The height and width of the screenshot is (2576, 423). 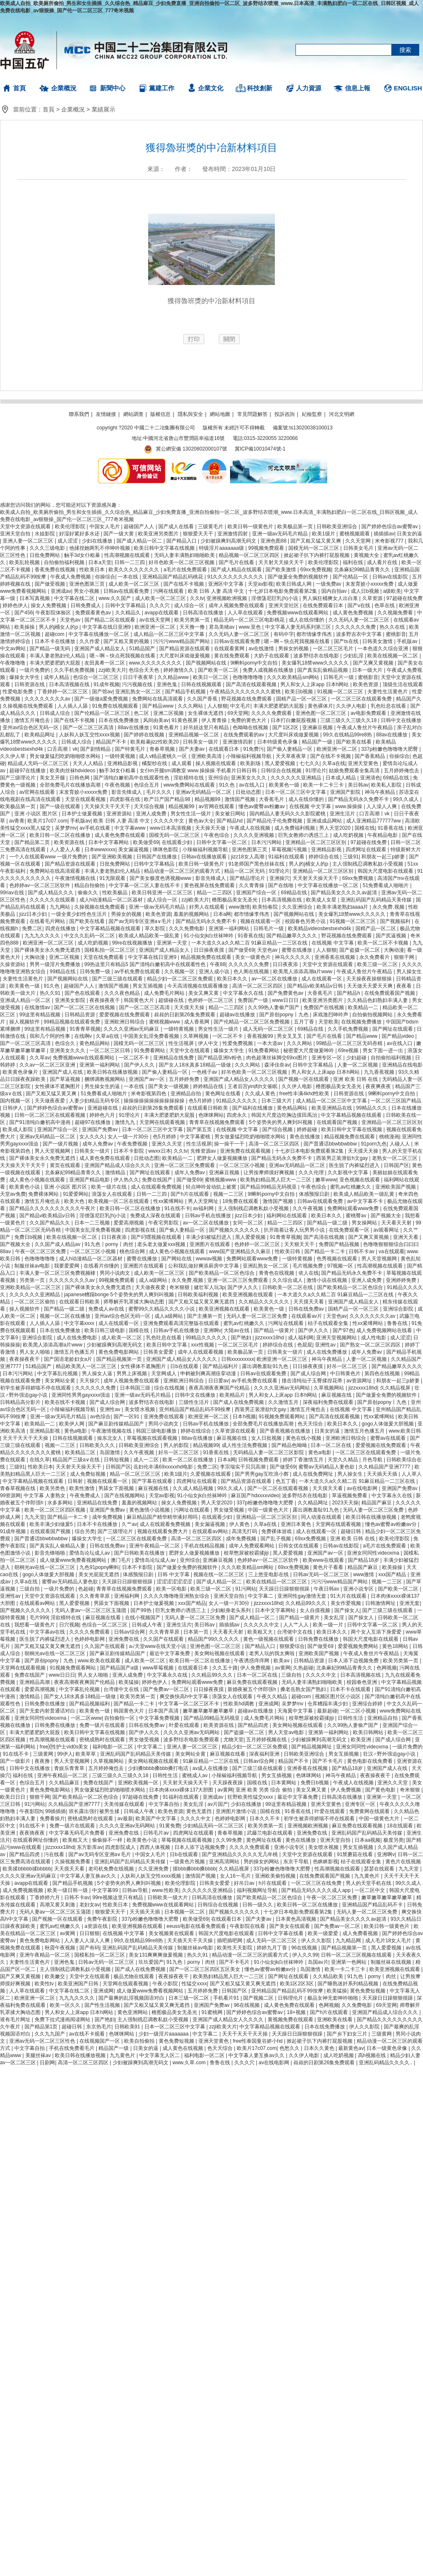 What do you see at coordinates (156, 663) in the screenshot?
I see `www.久久久久久久久久` at bounding box center [156, 663].